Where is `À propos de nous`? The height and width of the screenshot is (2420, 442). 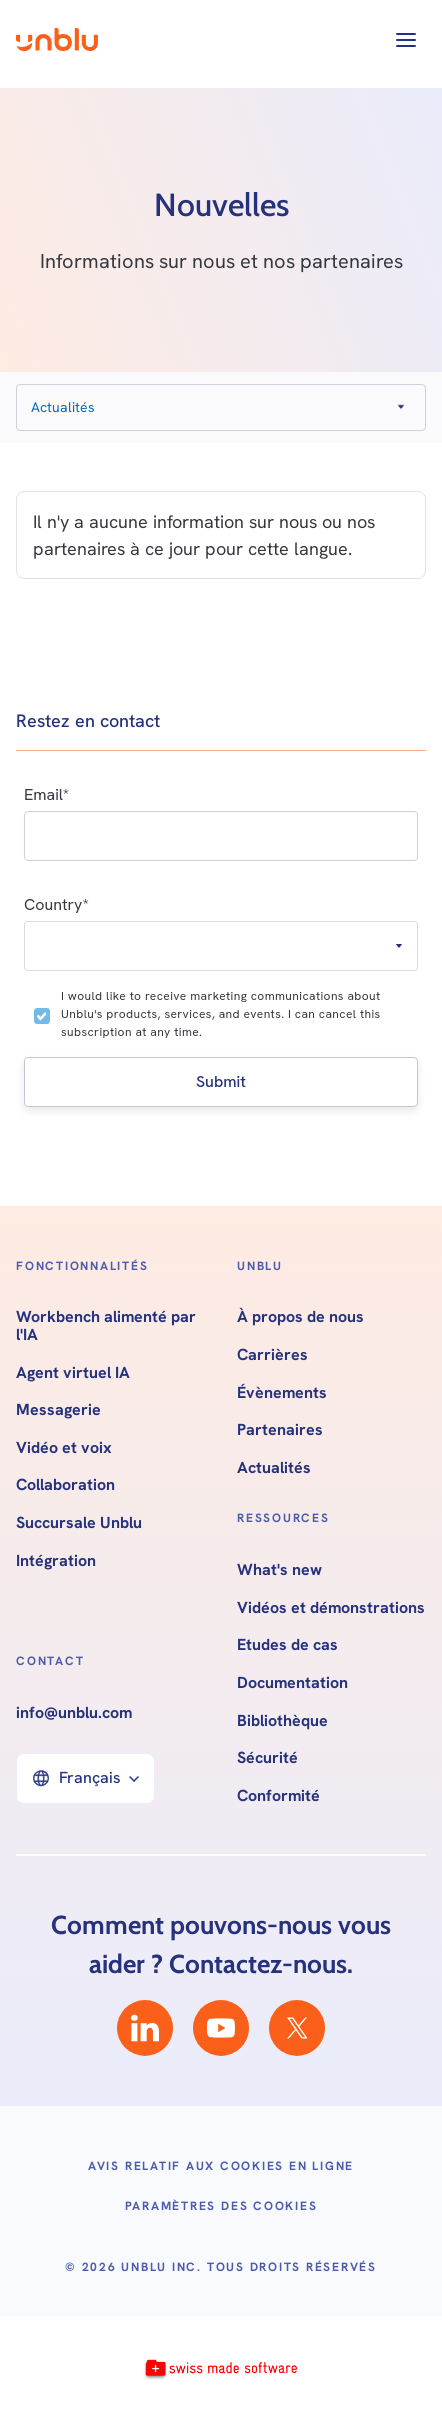
À propos de nous is located at coordinates (300, 1317).